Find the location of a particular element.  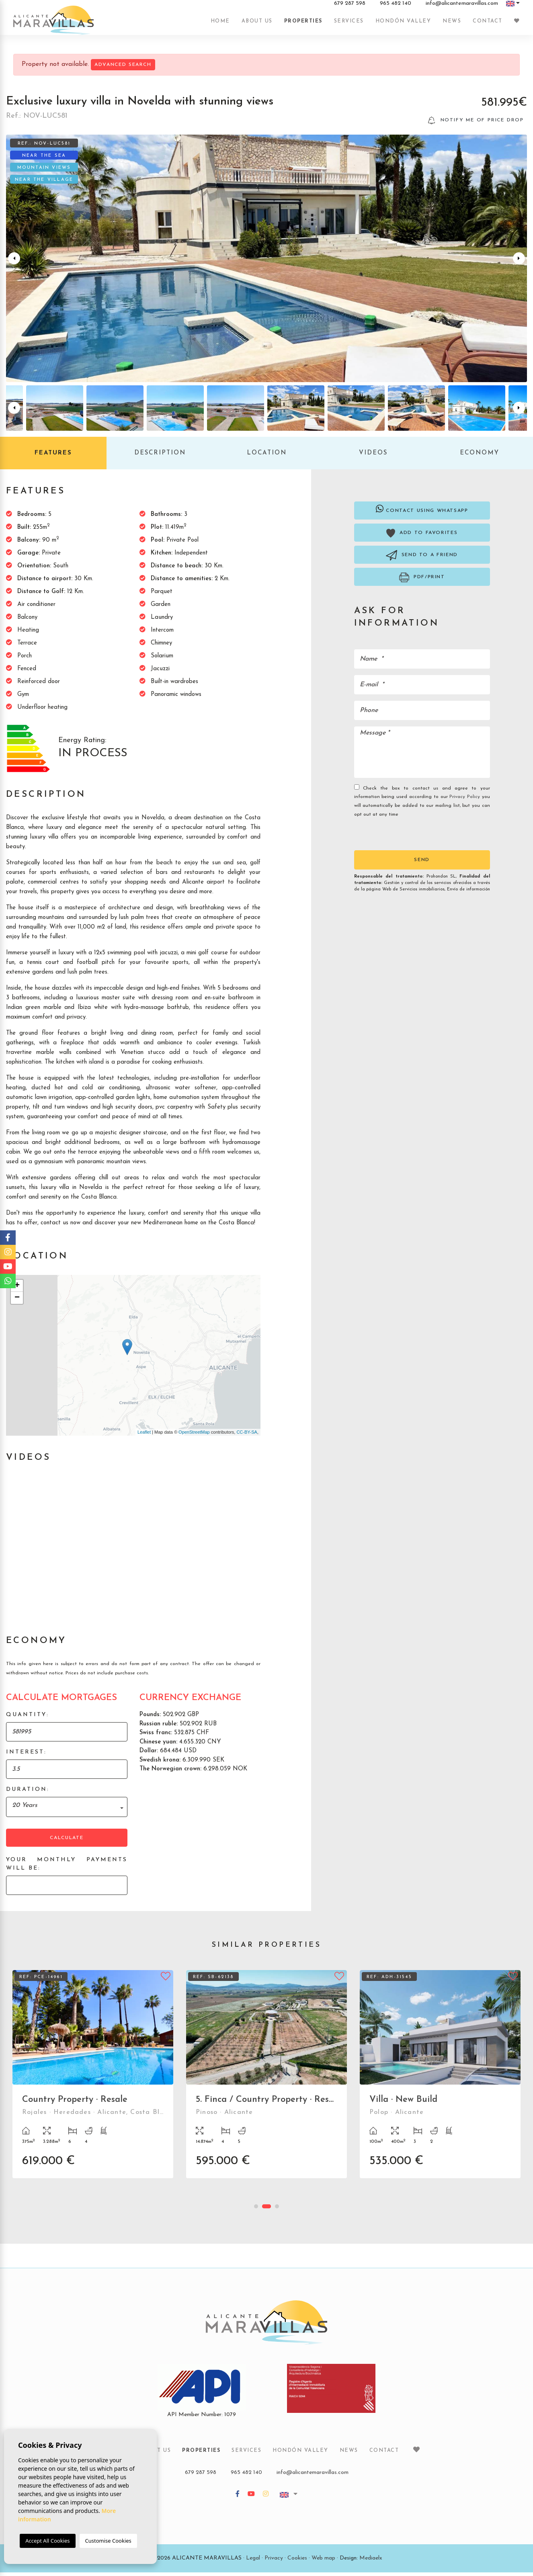

Features [tab] is located at coordinates (53, 457).